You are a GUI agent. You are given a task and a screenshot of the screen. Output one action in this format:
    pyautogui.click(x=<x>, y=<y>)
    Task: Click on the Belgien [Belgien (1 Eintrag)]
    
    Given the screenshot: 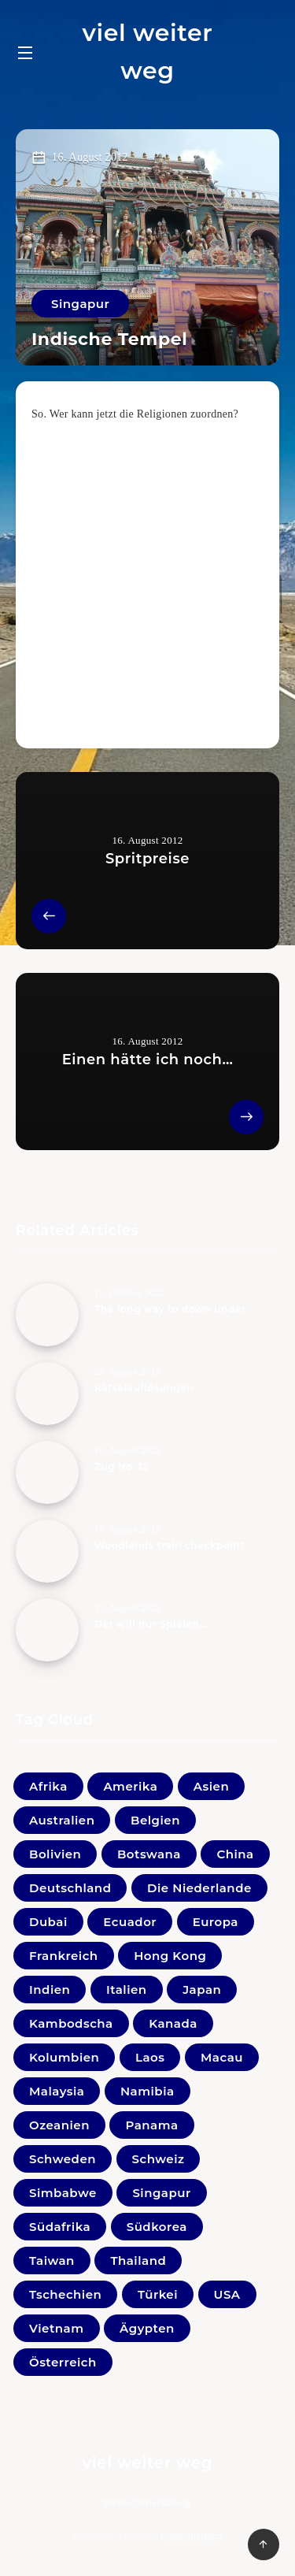 What is the action you would take?
    pyautogui.click(x=155, y=1820)
    